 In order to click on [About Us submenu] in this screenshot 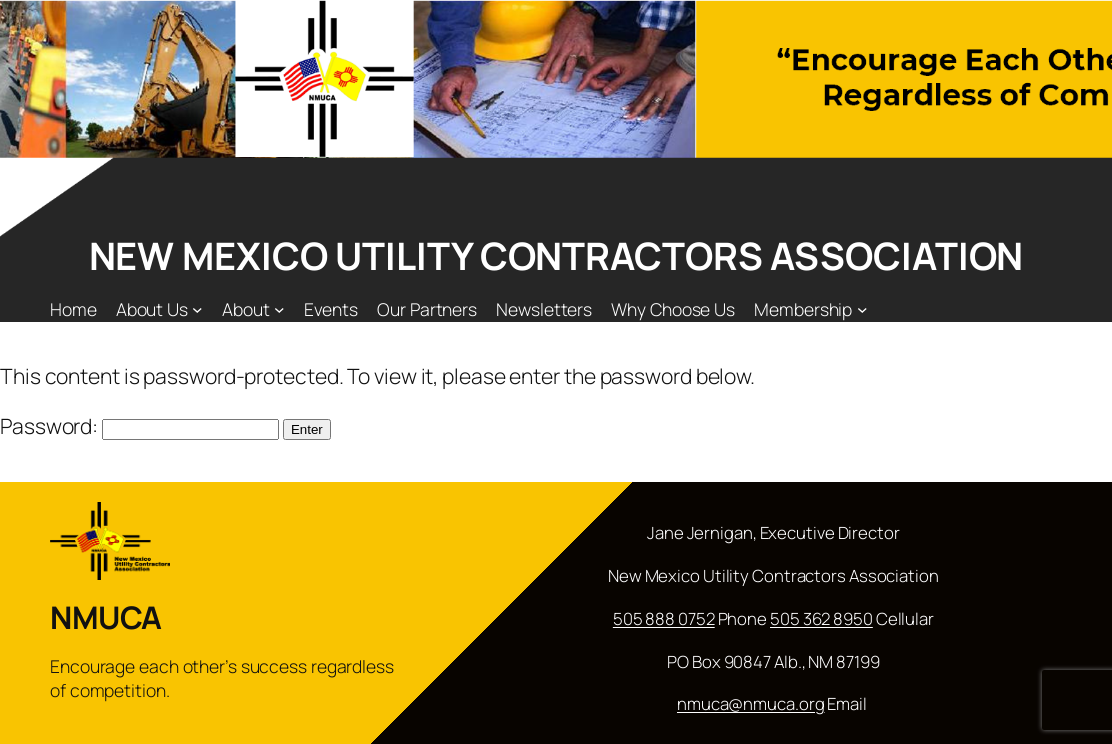, I will do `click(197, 309)`.